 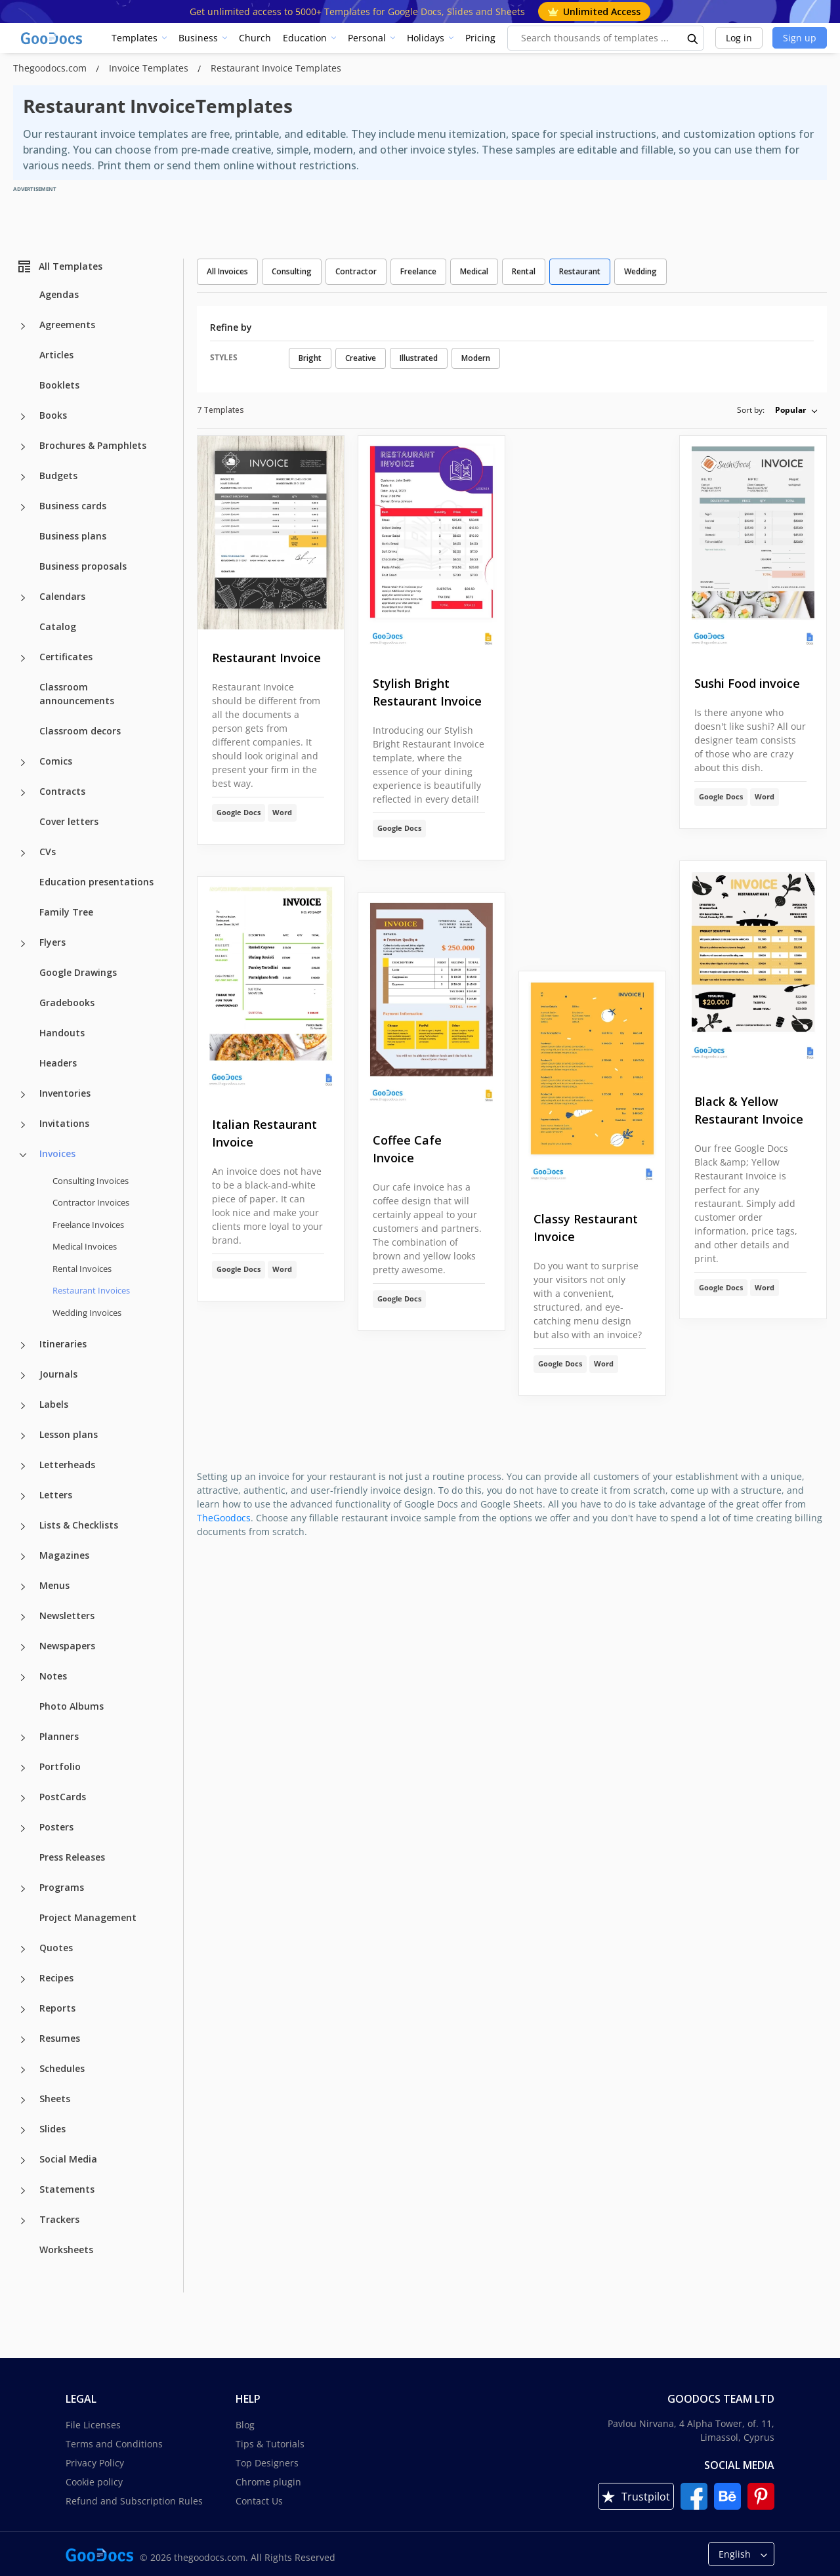 What do you see at coordinates (23, 477) in the screenshot?
I see `[Budgets more categories]` at bounding box center [23, 477].